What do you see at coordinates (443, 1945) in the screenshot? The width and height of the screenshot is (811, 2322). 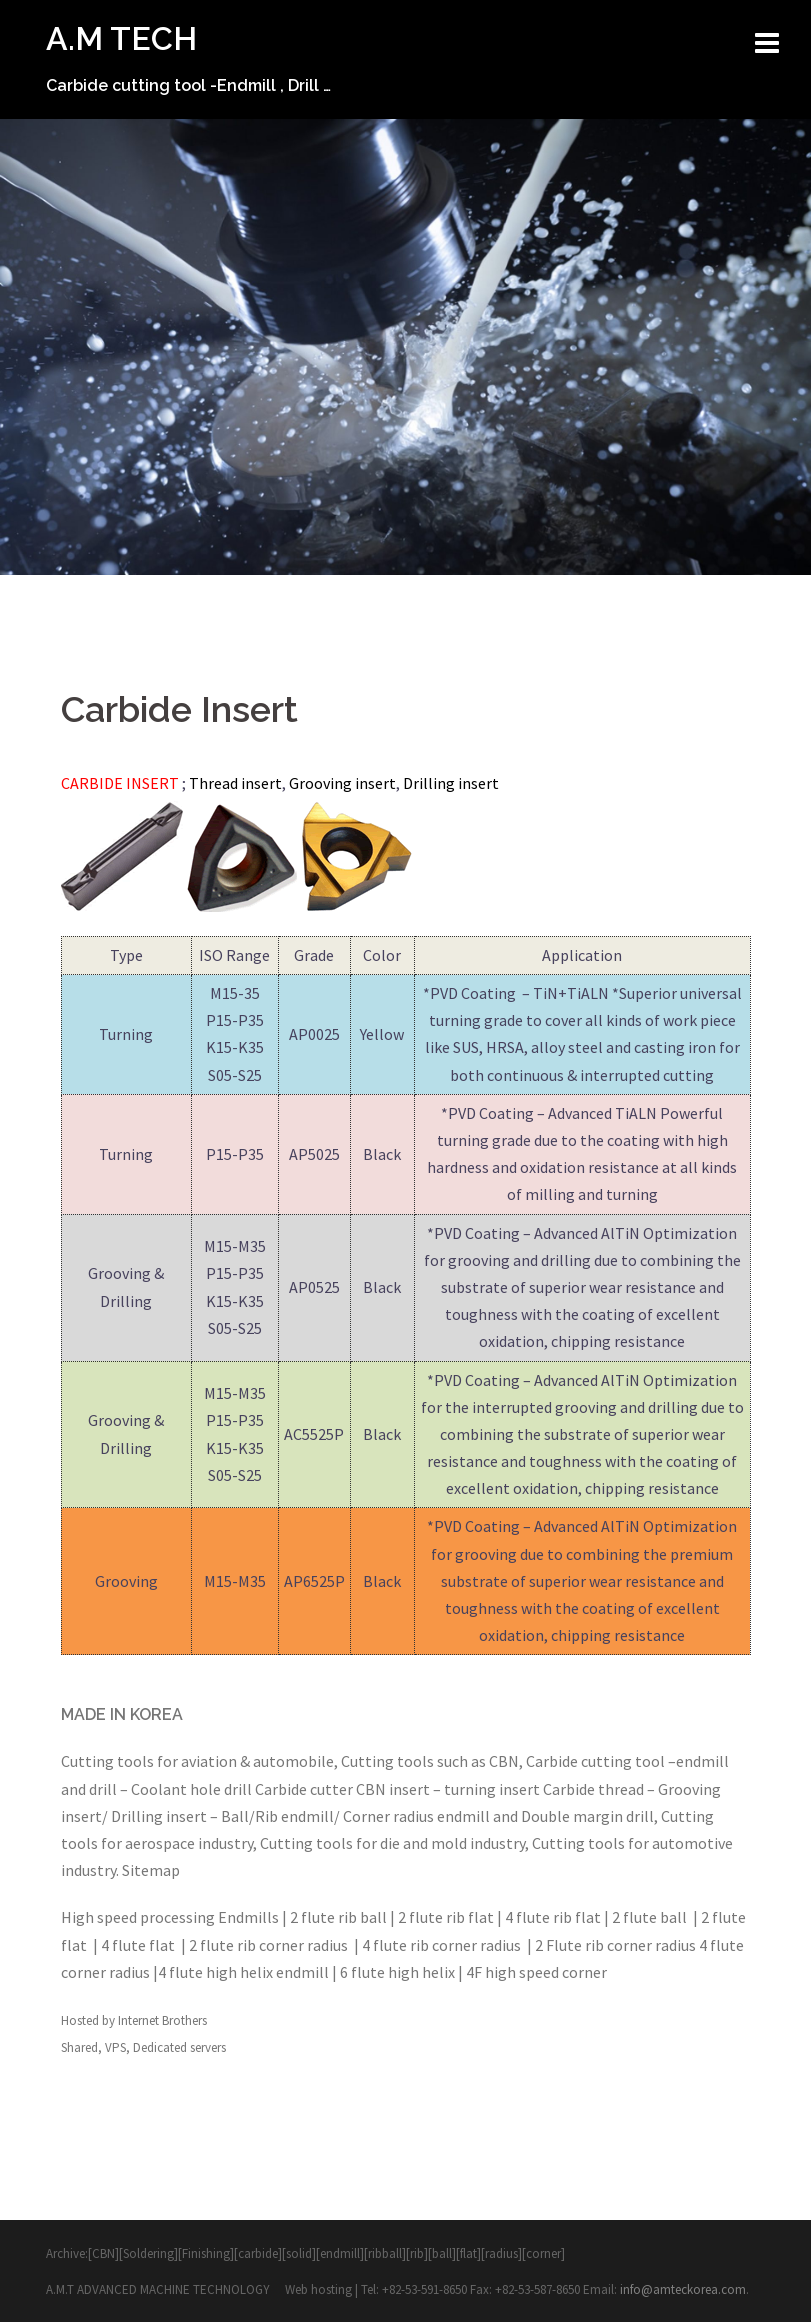 I see `4 flute rib corner radius` at bounding box center [443, 1945].